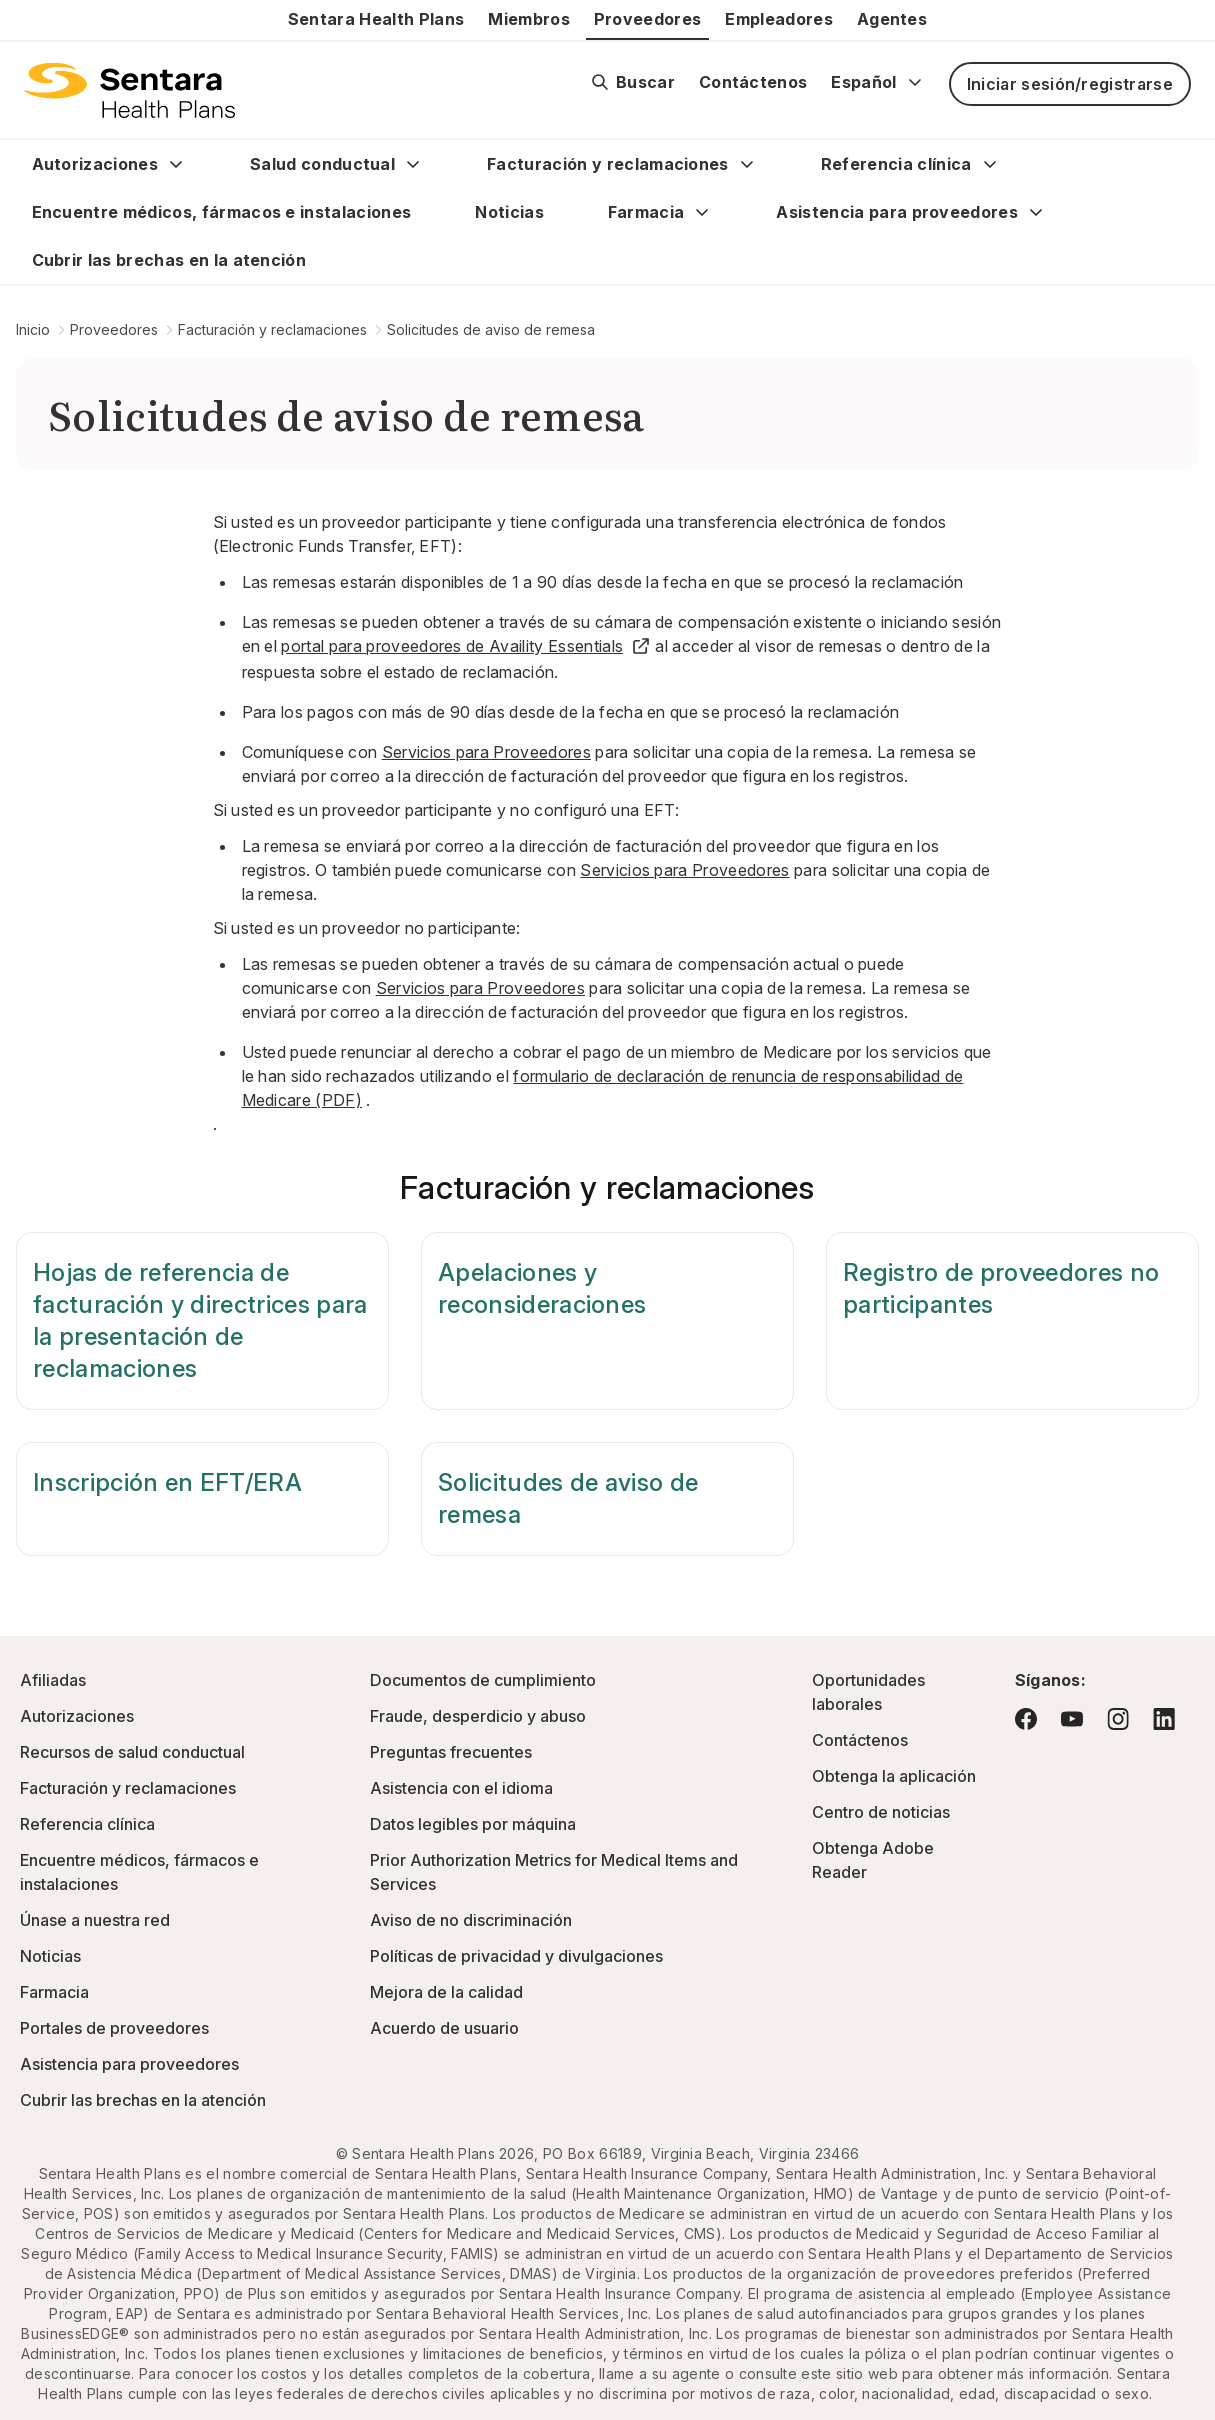 Image resolution: width=1215 pixels, height=2420 pixels. I want to click on Proveedores, so click(648, 19).